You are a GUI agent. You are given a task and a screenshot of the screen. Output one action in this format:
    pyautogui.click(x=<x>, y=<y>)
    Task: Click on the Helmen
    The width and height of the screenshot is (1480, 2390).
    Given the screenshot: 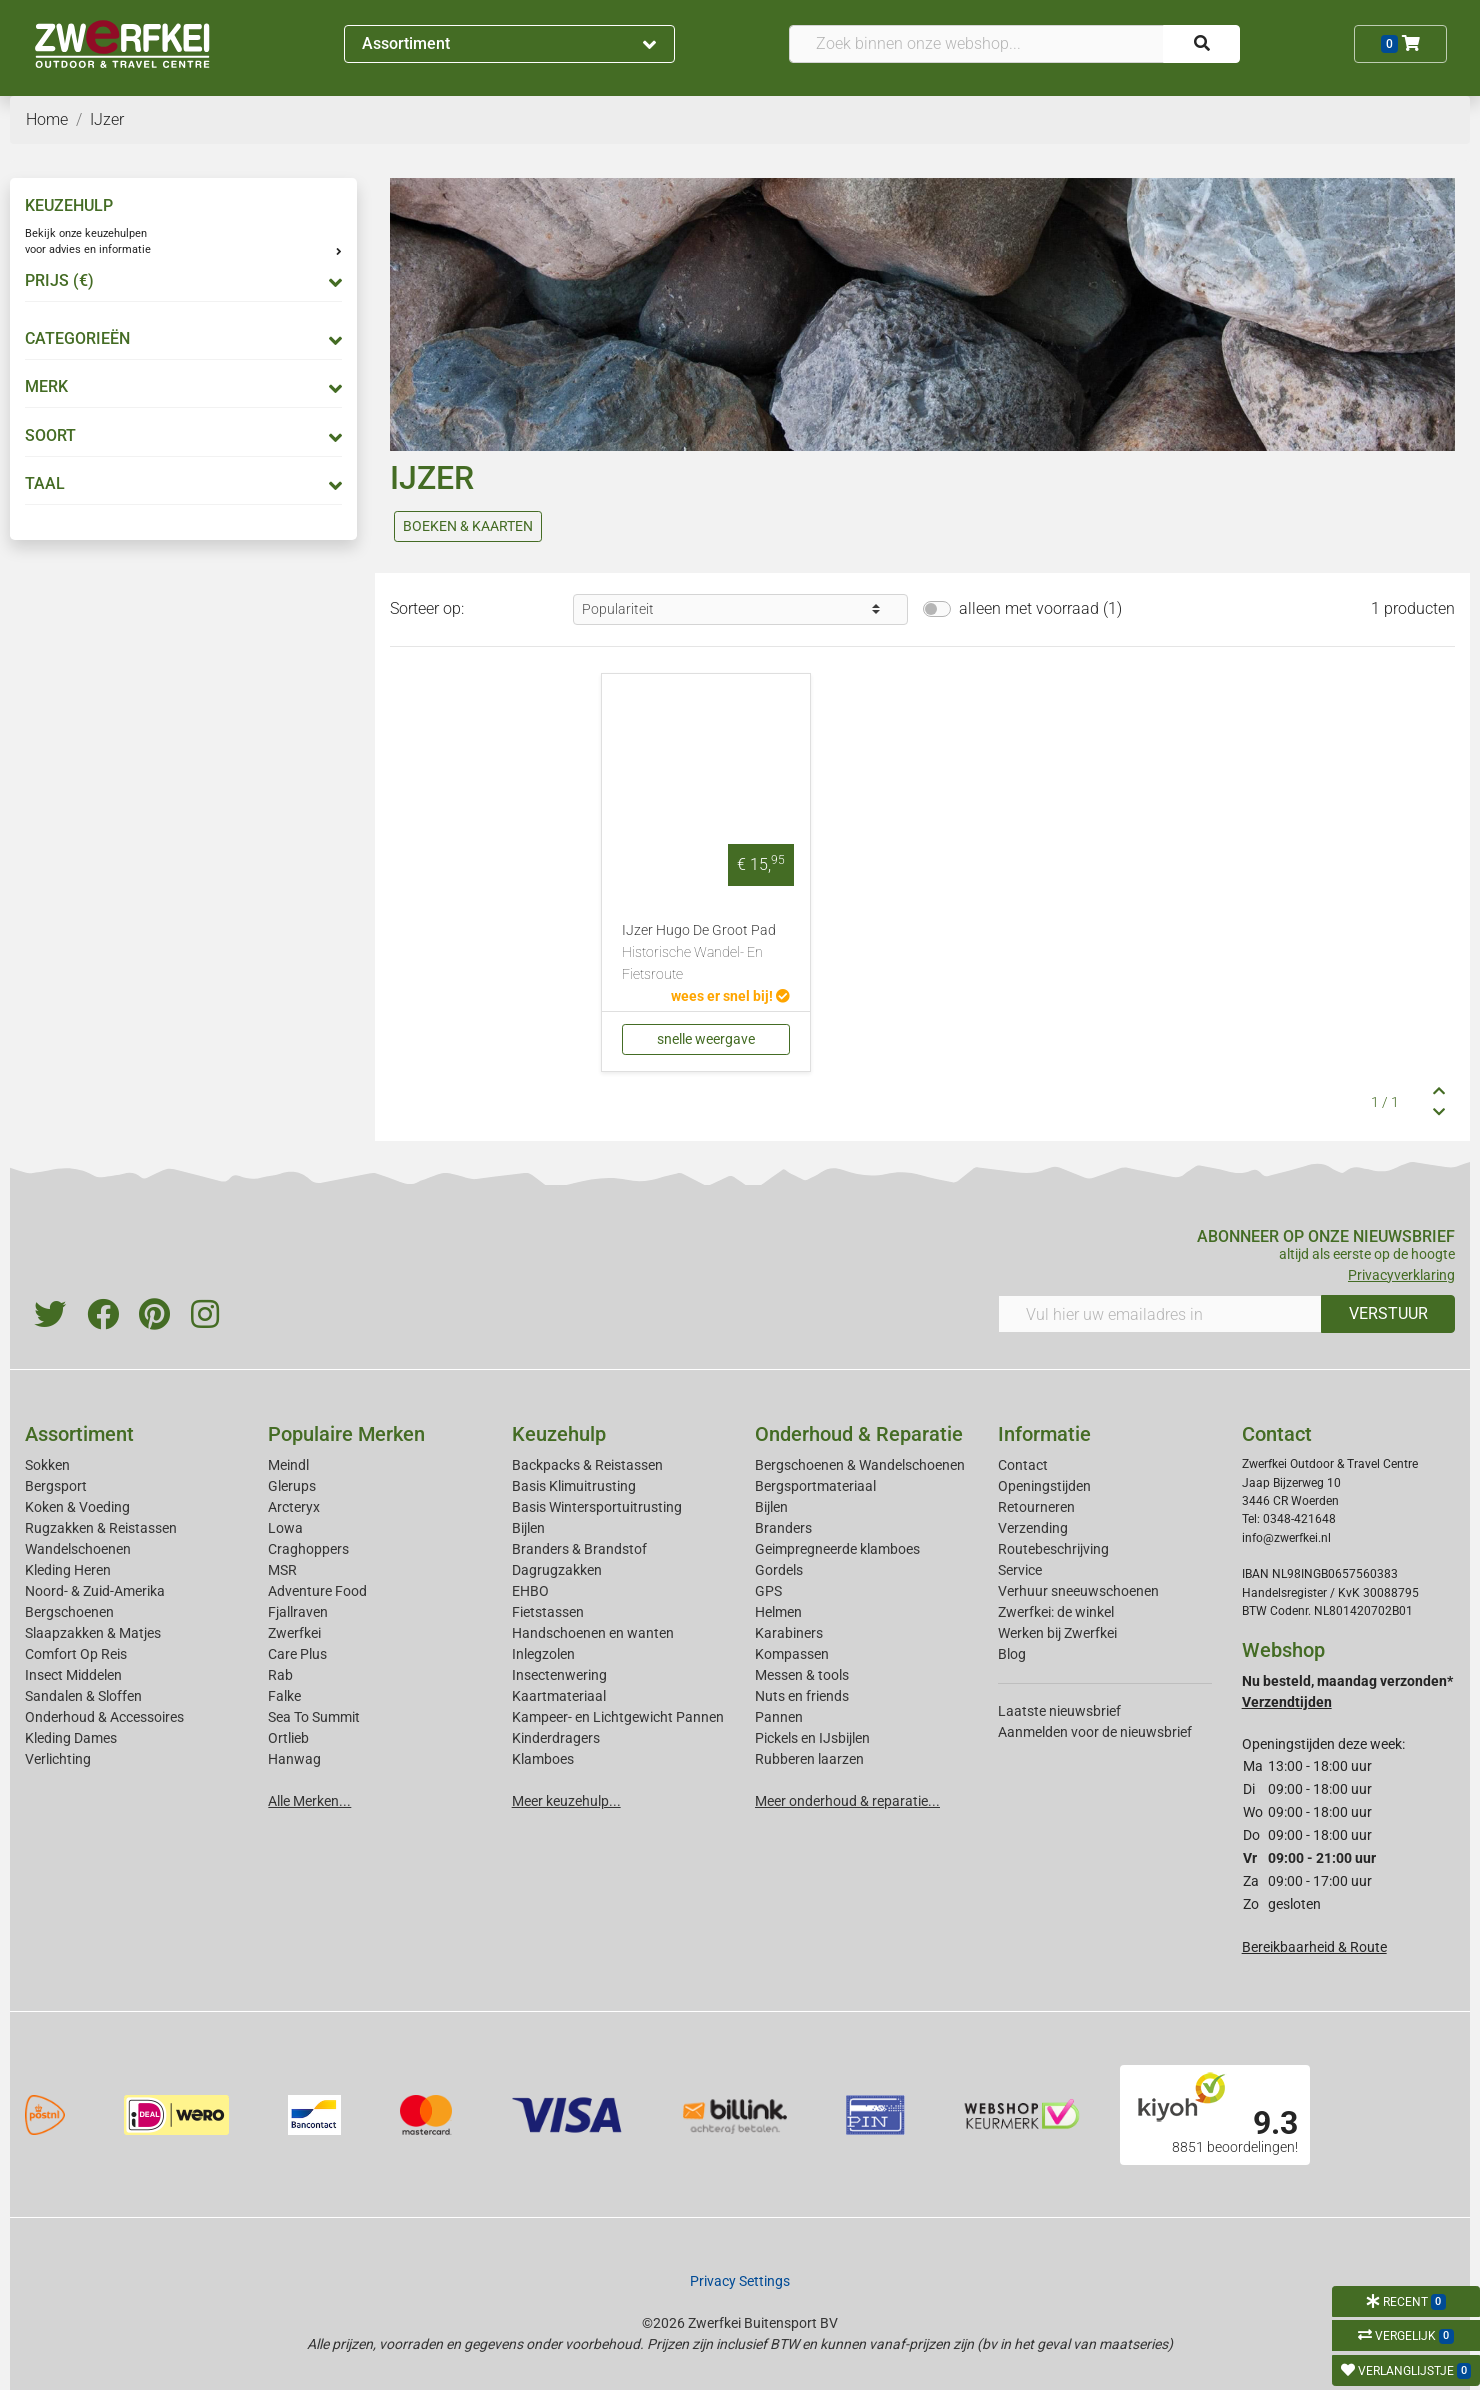 What is the action you would take?
    pyautogui.click(x=778, y=1612)
    